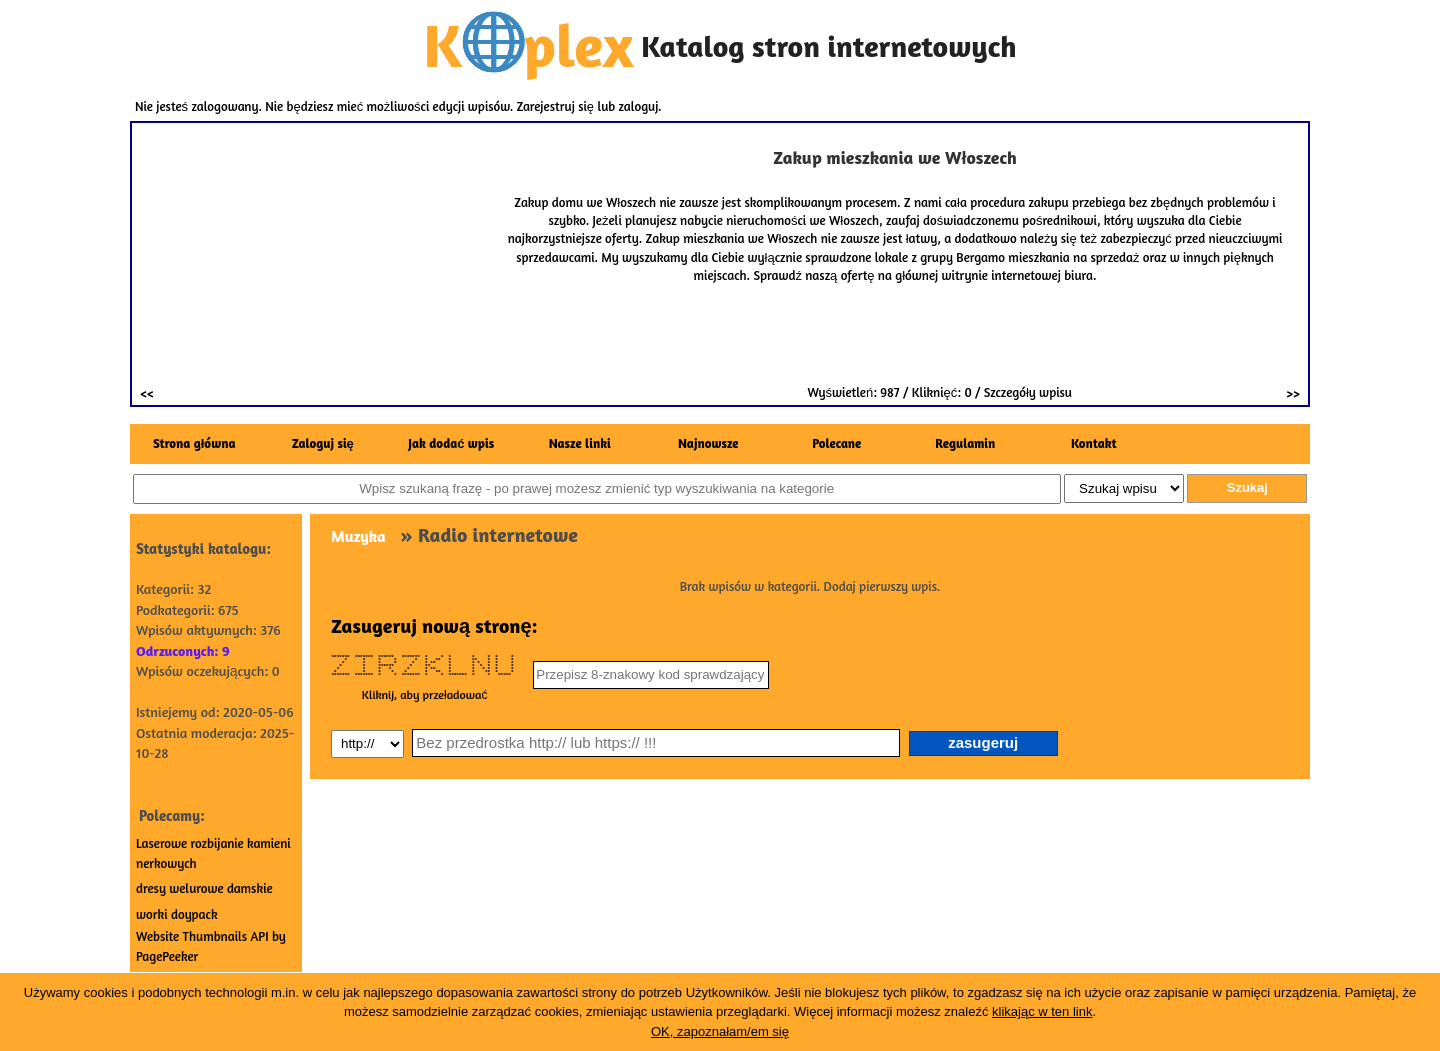 This screenshot has width=1440, height=1051. Describe the element at coordinates (1094, 443) in the screenshot. I see `Kontakt` at that location.